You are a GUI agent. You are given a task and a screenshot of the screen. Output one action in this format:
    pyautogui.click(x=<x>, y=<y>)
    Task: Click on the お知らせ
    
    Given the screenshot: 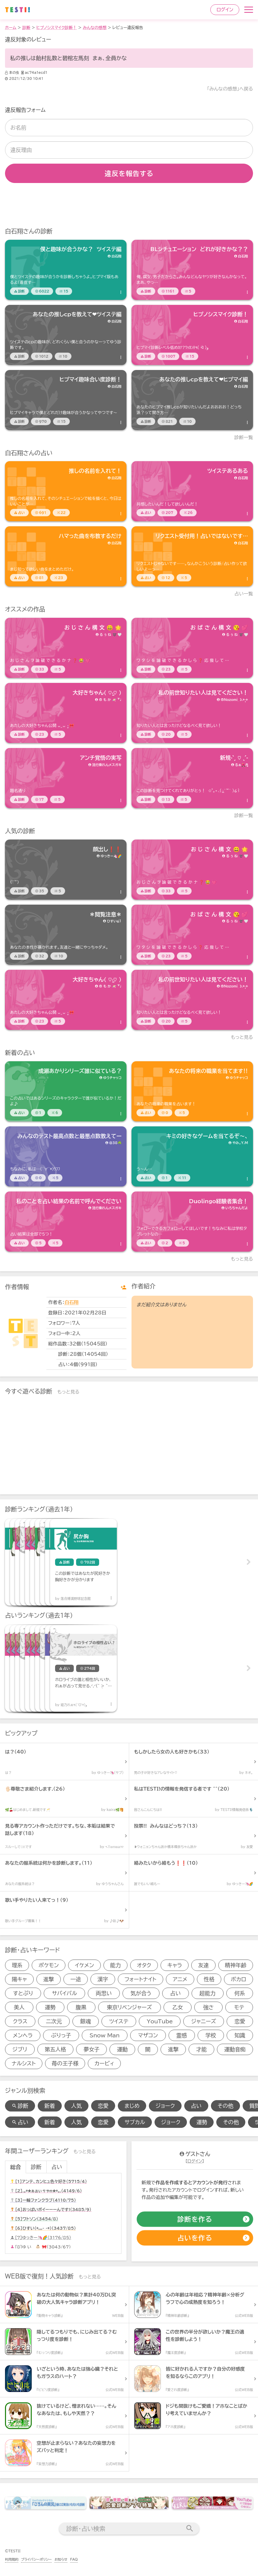 What is the action you would take?
    pyautogui.click(x=60, y=2559)
    